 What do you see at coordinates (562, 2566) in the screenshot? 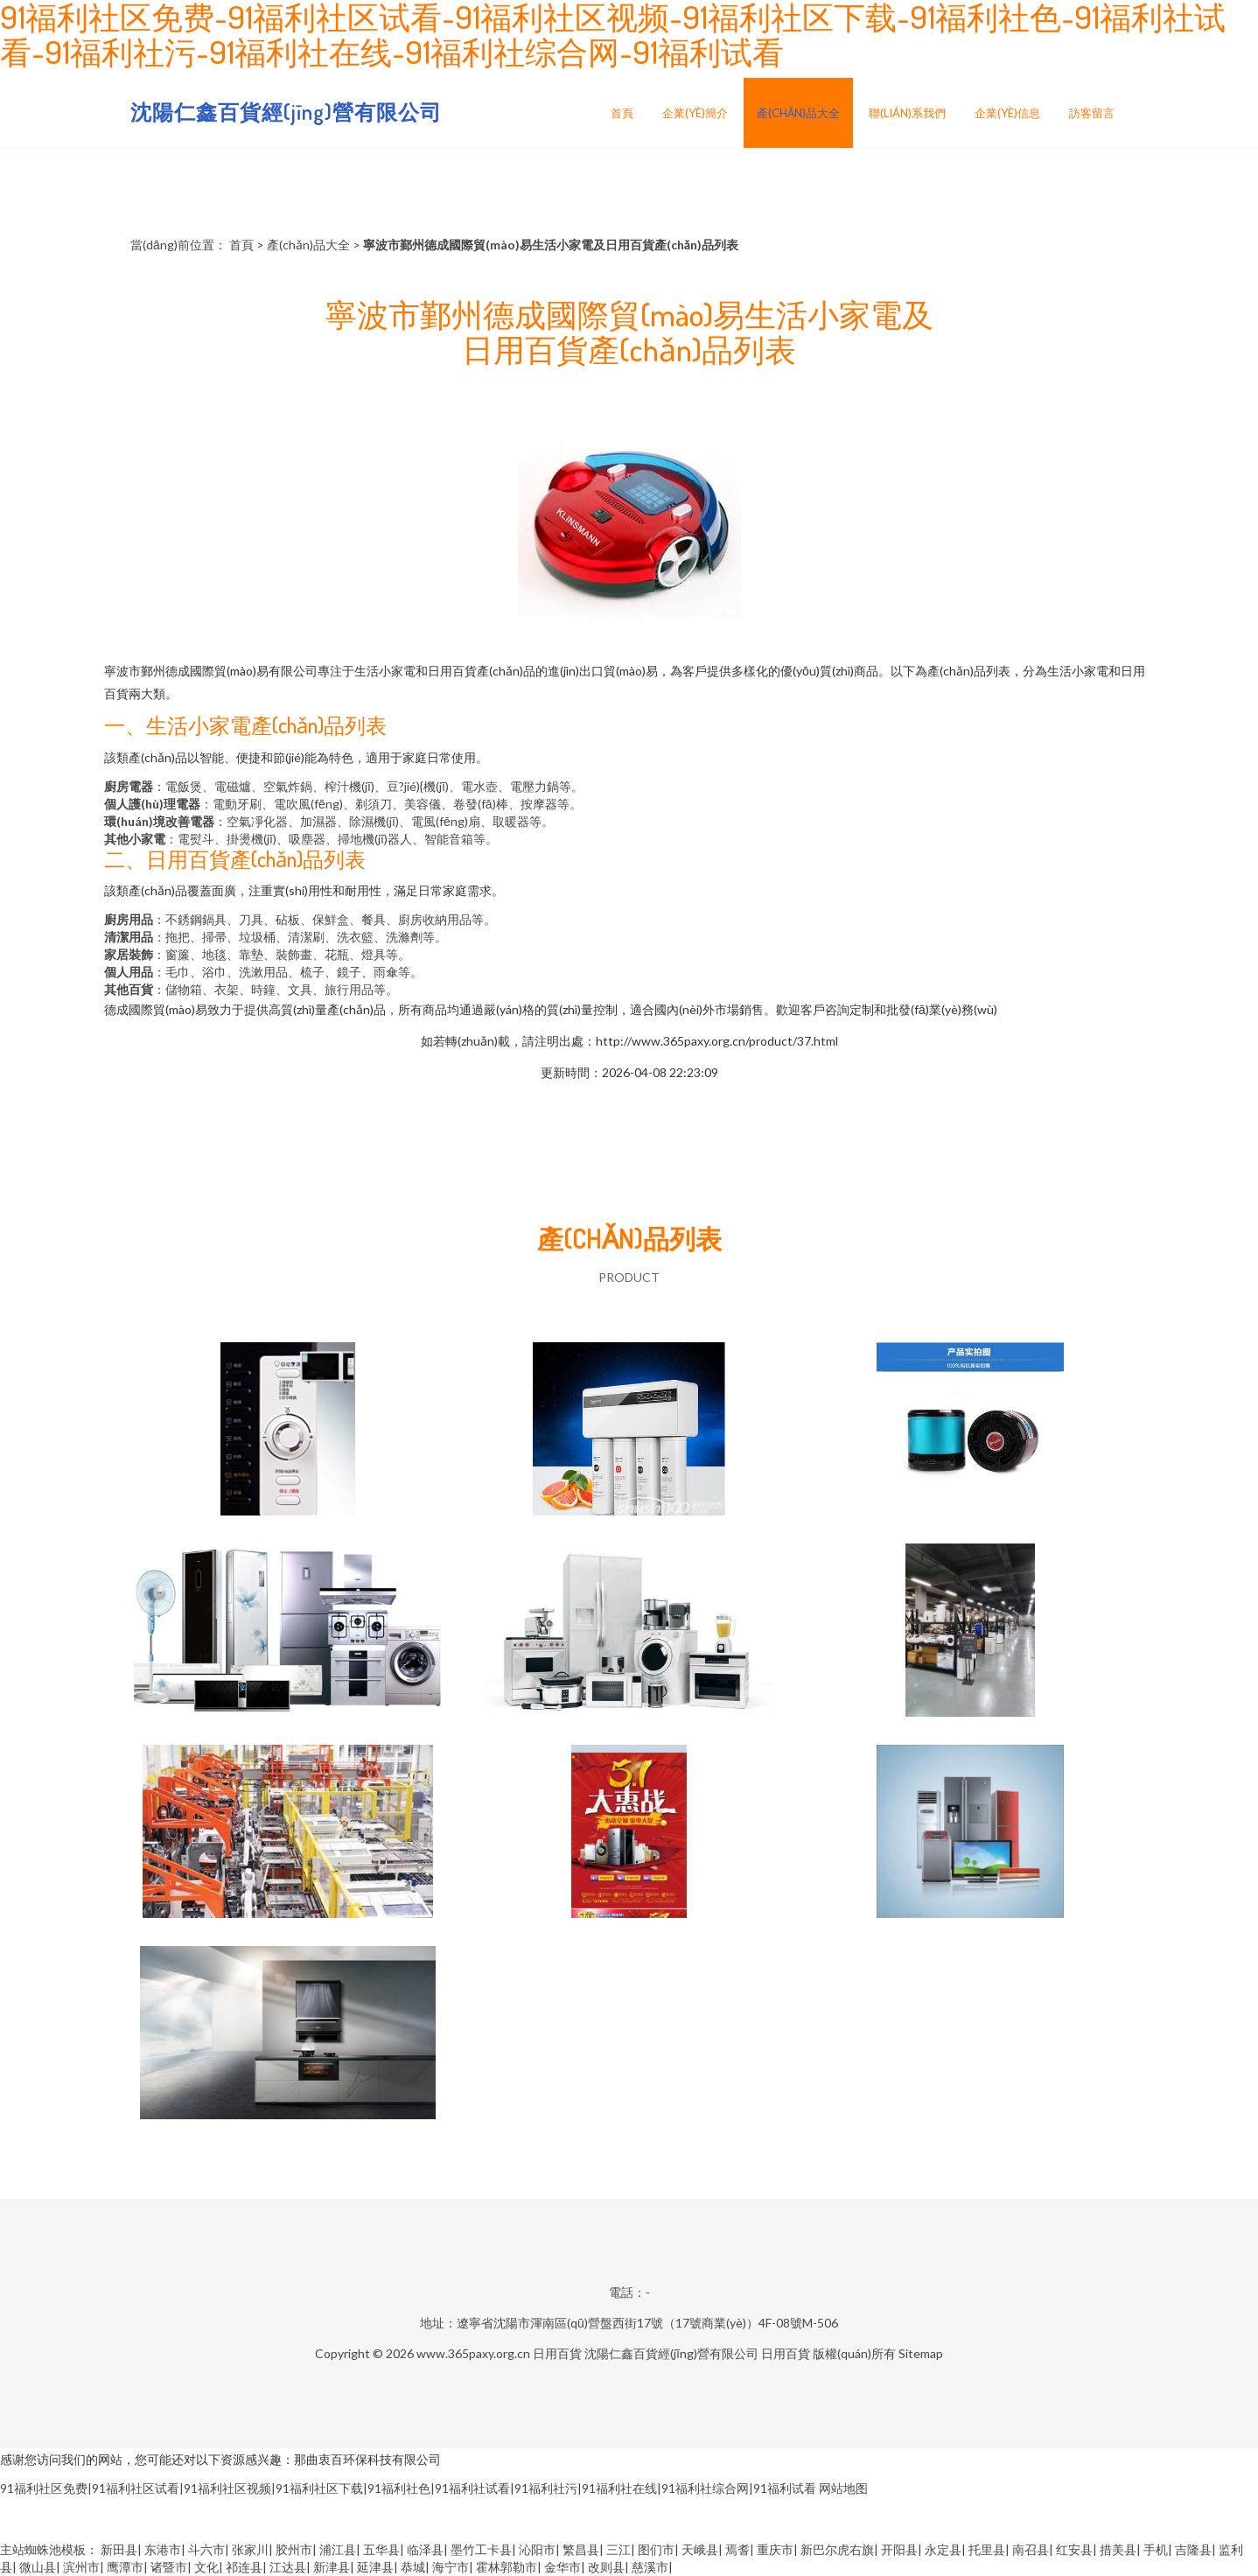
I see `金华市` at bounding box center [562, 2566].